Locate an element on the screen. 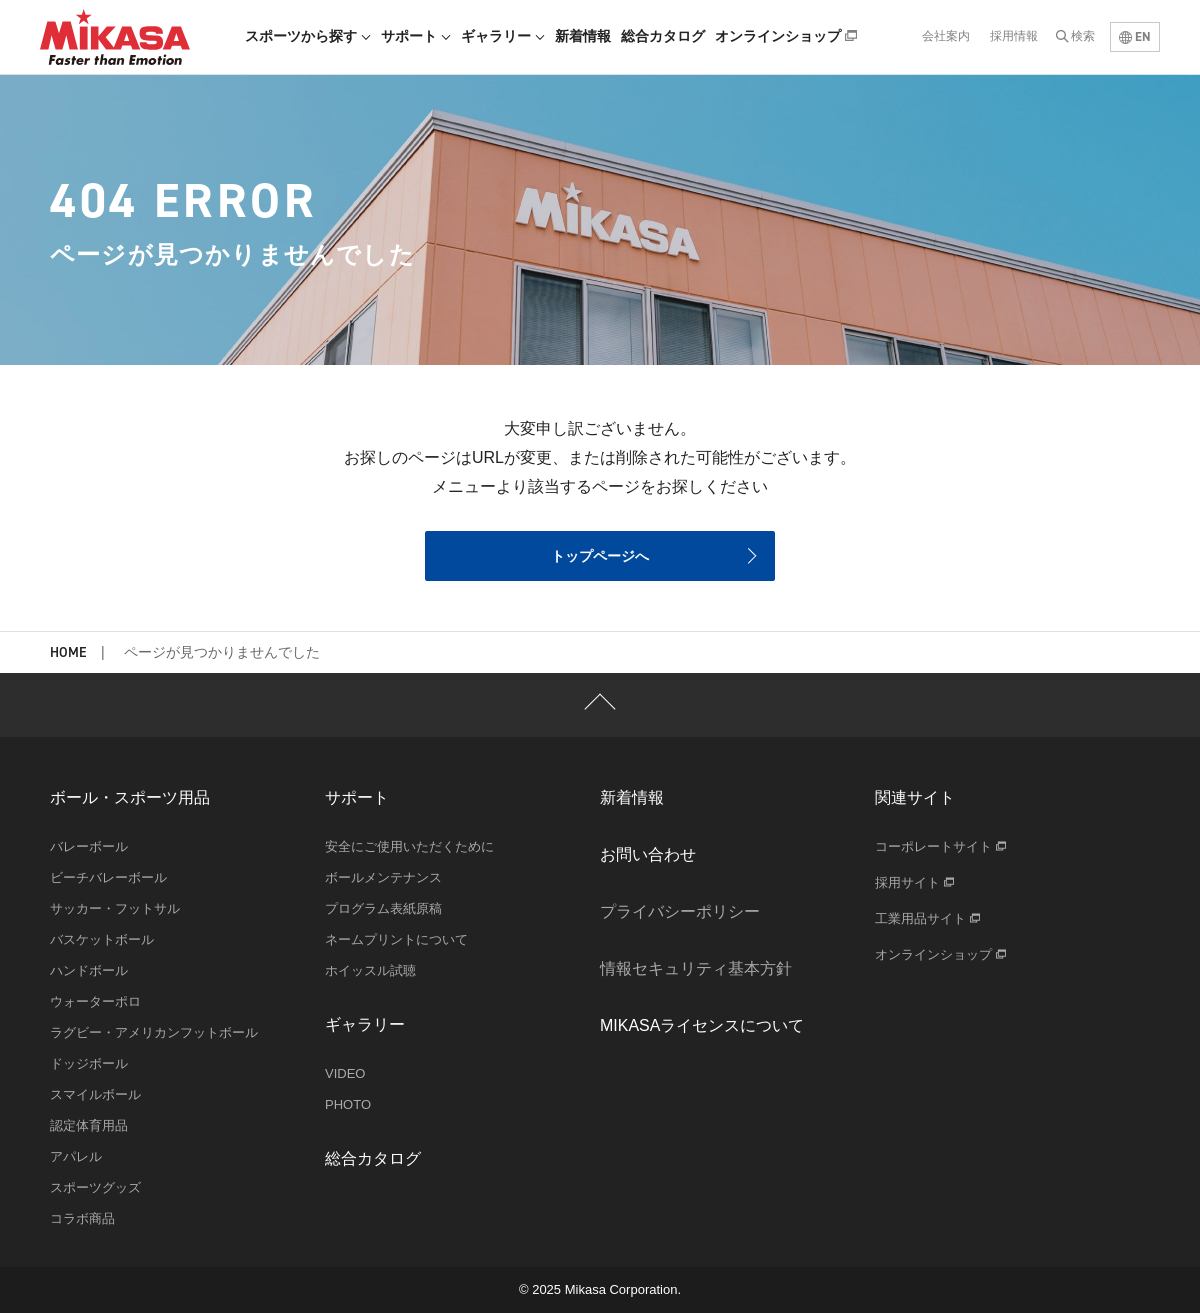 The image size is (1200, 1313). ギャラリー is located at coordinates (503, 36).